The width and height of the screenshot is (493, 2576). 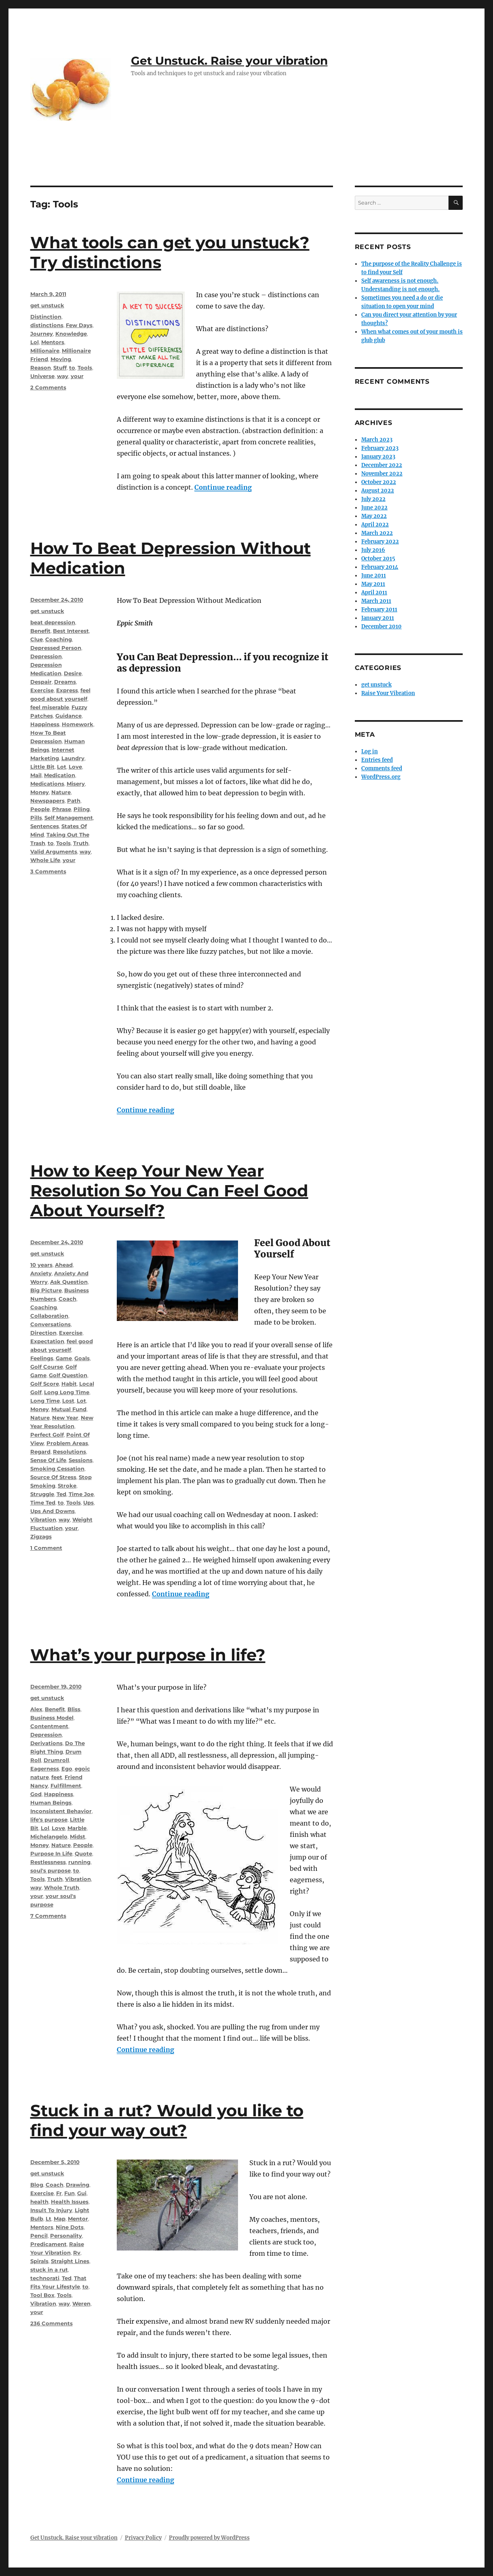 What do you see at coordinates (55, 648) in the screenshot?
I see `Depressed Person` at bounding box center [55, 648].